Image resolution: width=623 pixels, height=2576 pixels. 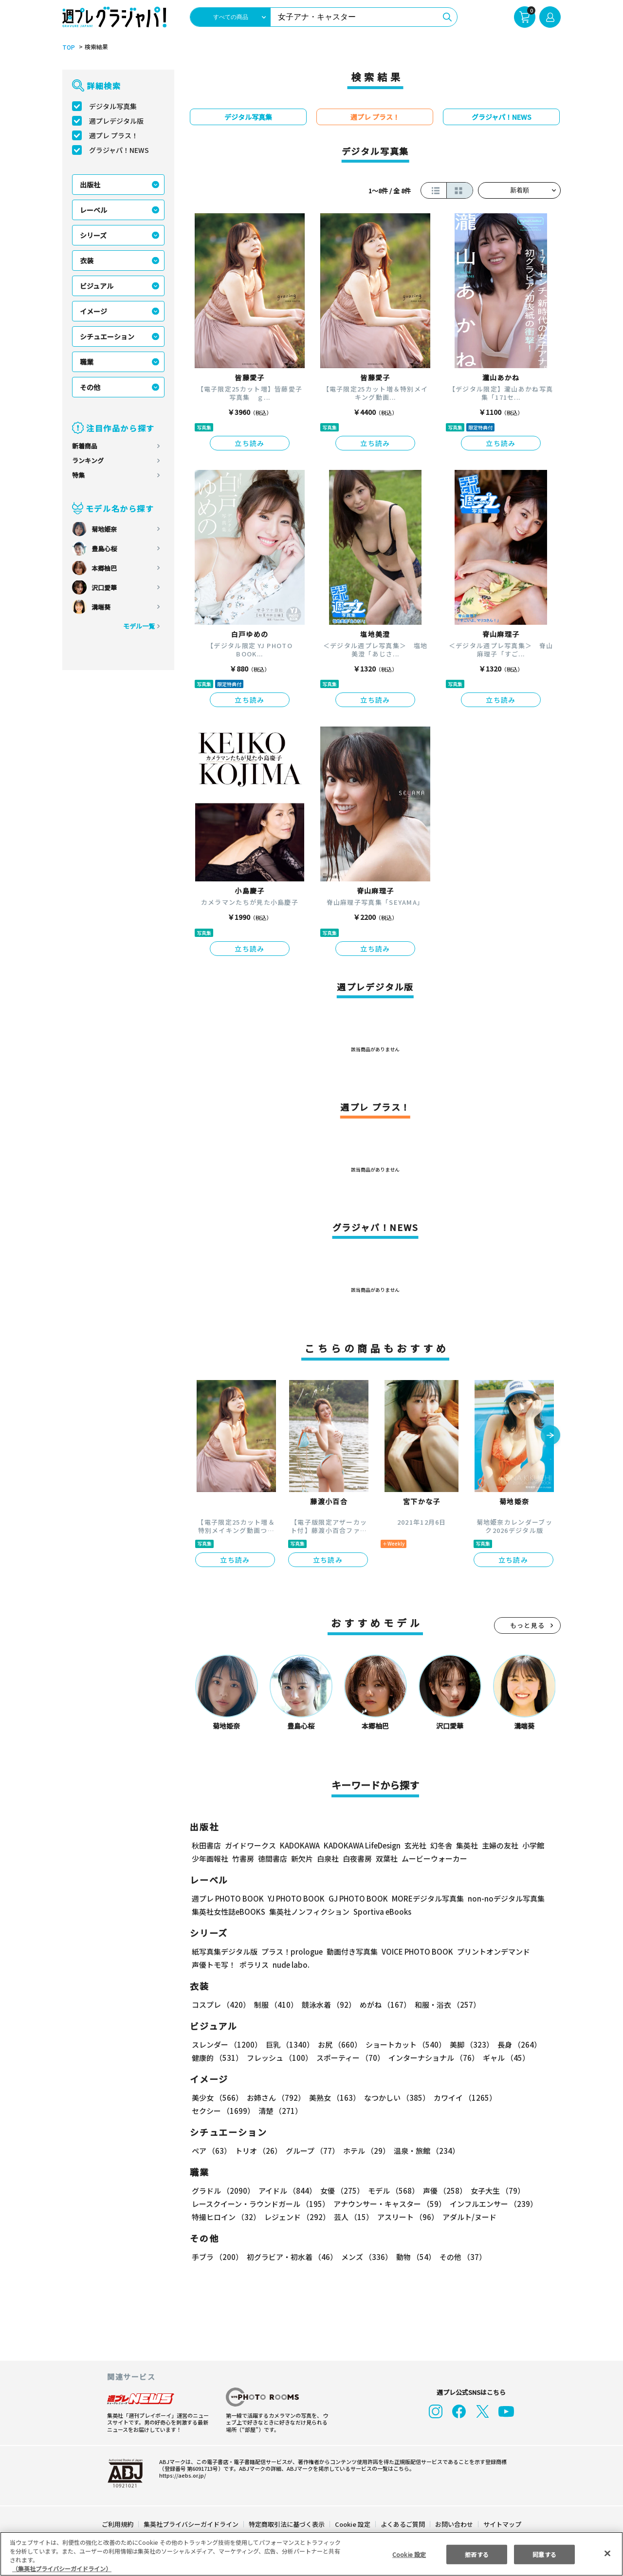 I want to click on アイドル, so click(x=286, y=2190).